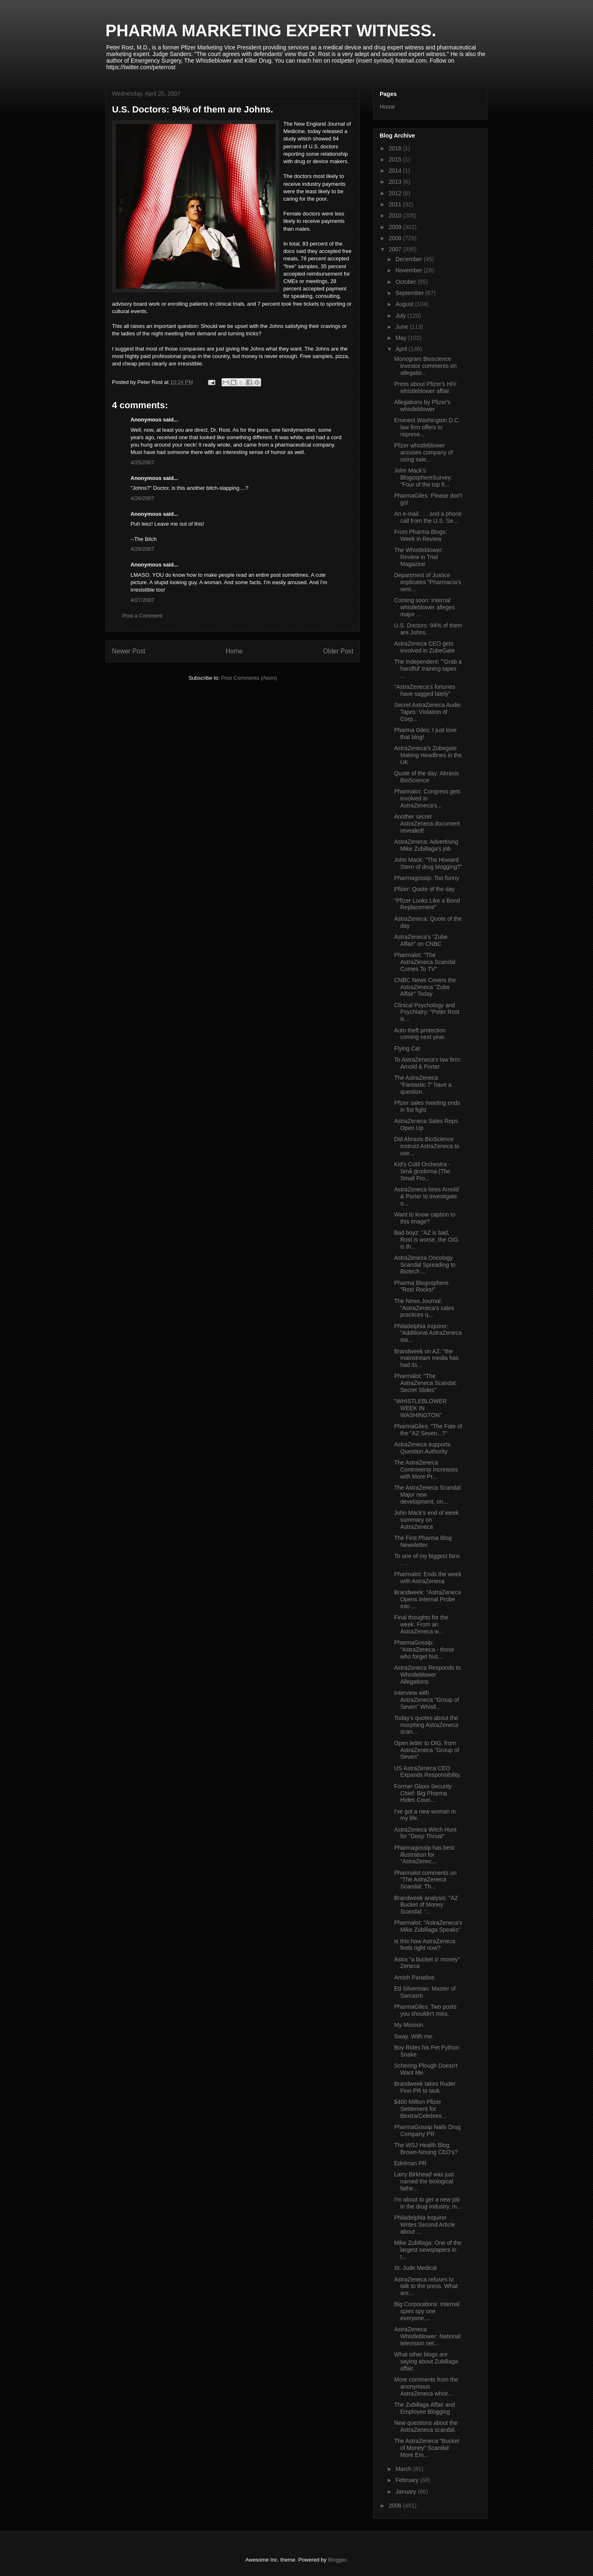  I want to click on Flying Cat, so click(407, 1048).